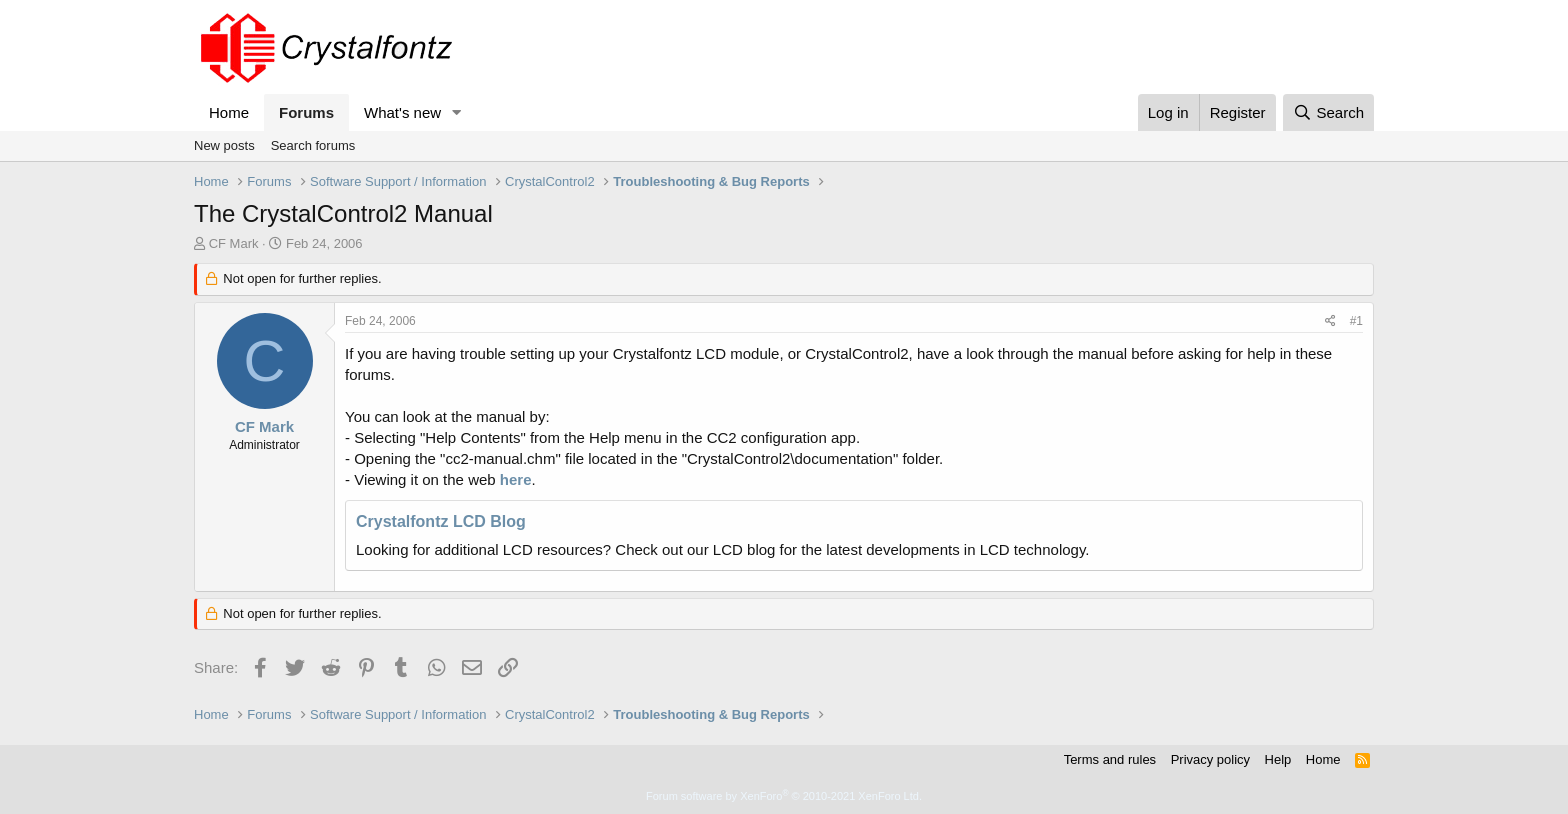  I want to click on [Search], so click(1328, 112).